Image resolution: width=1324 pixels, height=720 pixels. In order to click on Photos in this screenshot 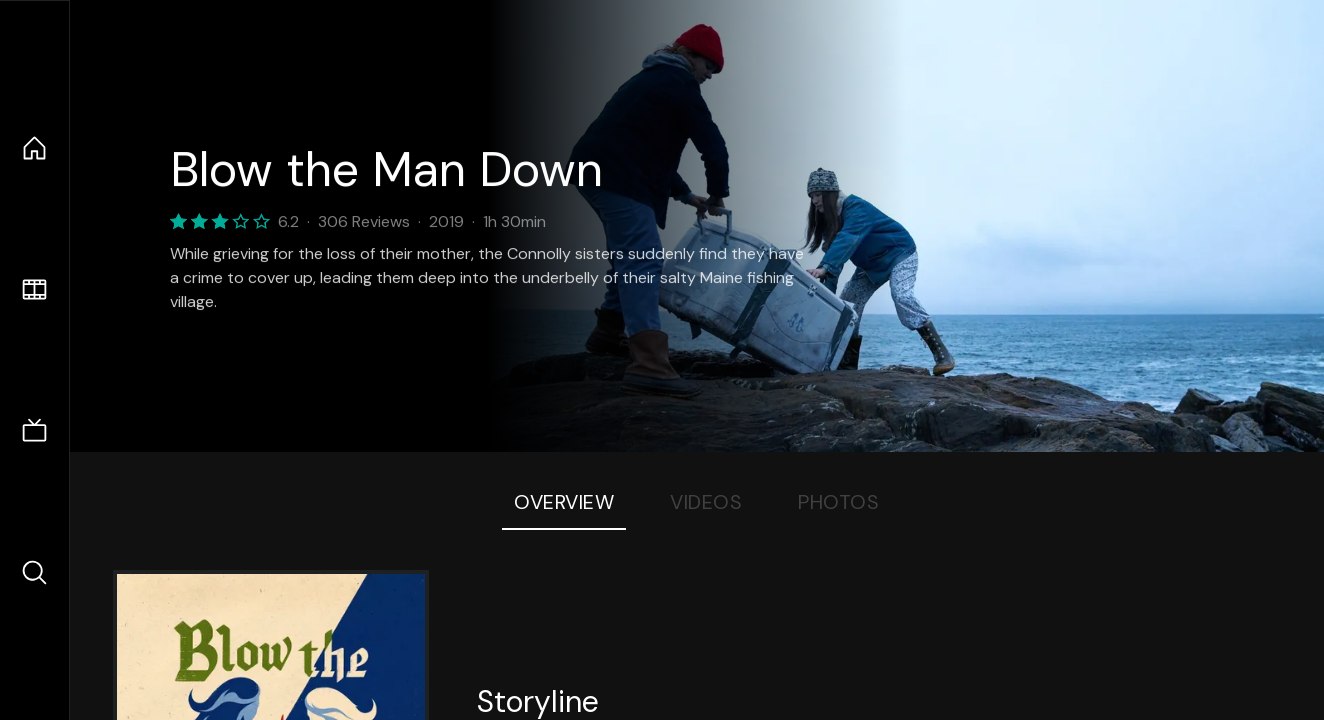, I will do `click(838, 502)`.